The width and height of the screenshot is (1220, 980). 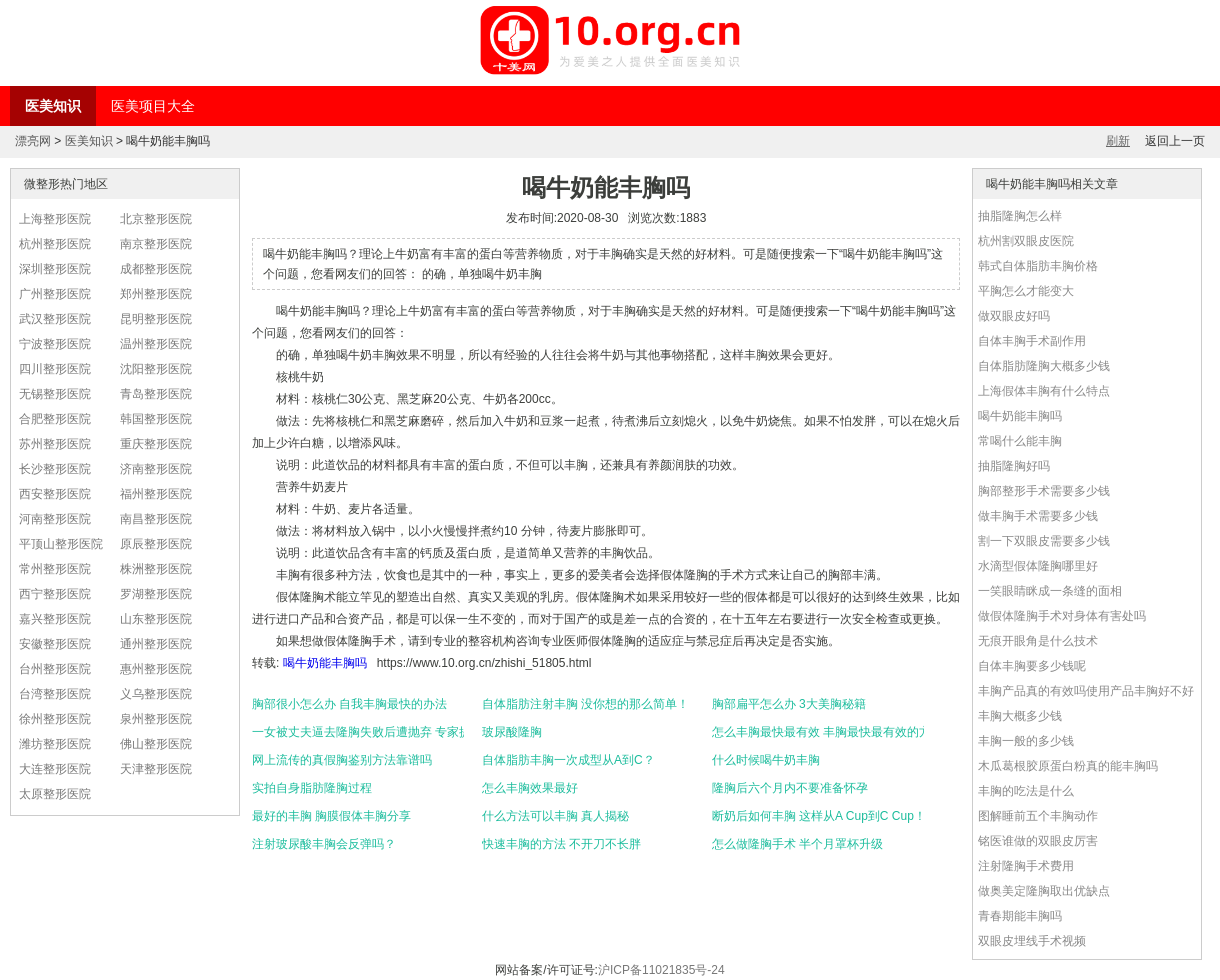 What do you see at coordinates (1044, 541) in the screenshot?
I see `割一下双眼皮需要多少钱` at bounding box center [1044, 541].